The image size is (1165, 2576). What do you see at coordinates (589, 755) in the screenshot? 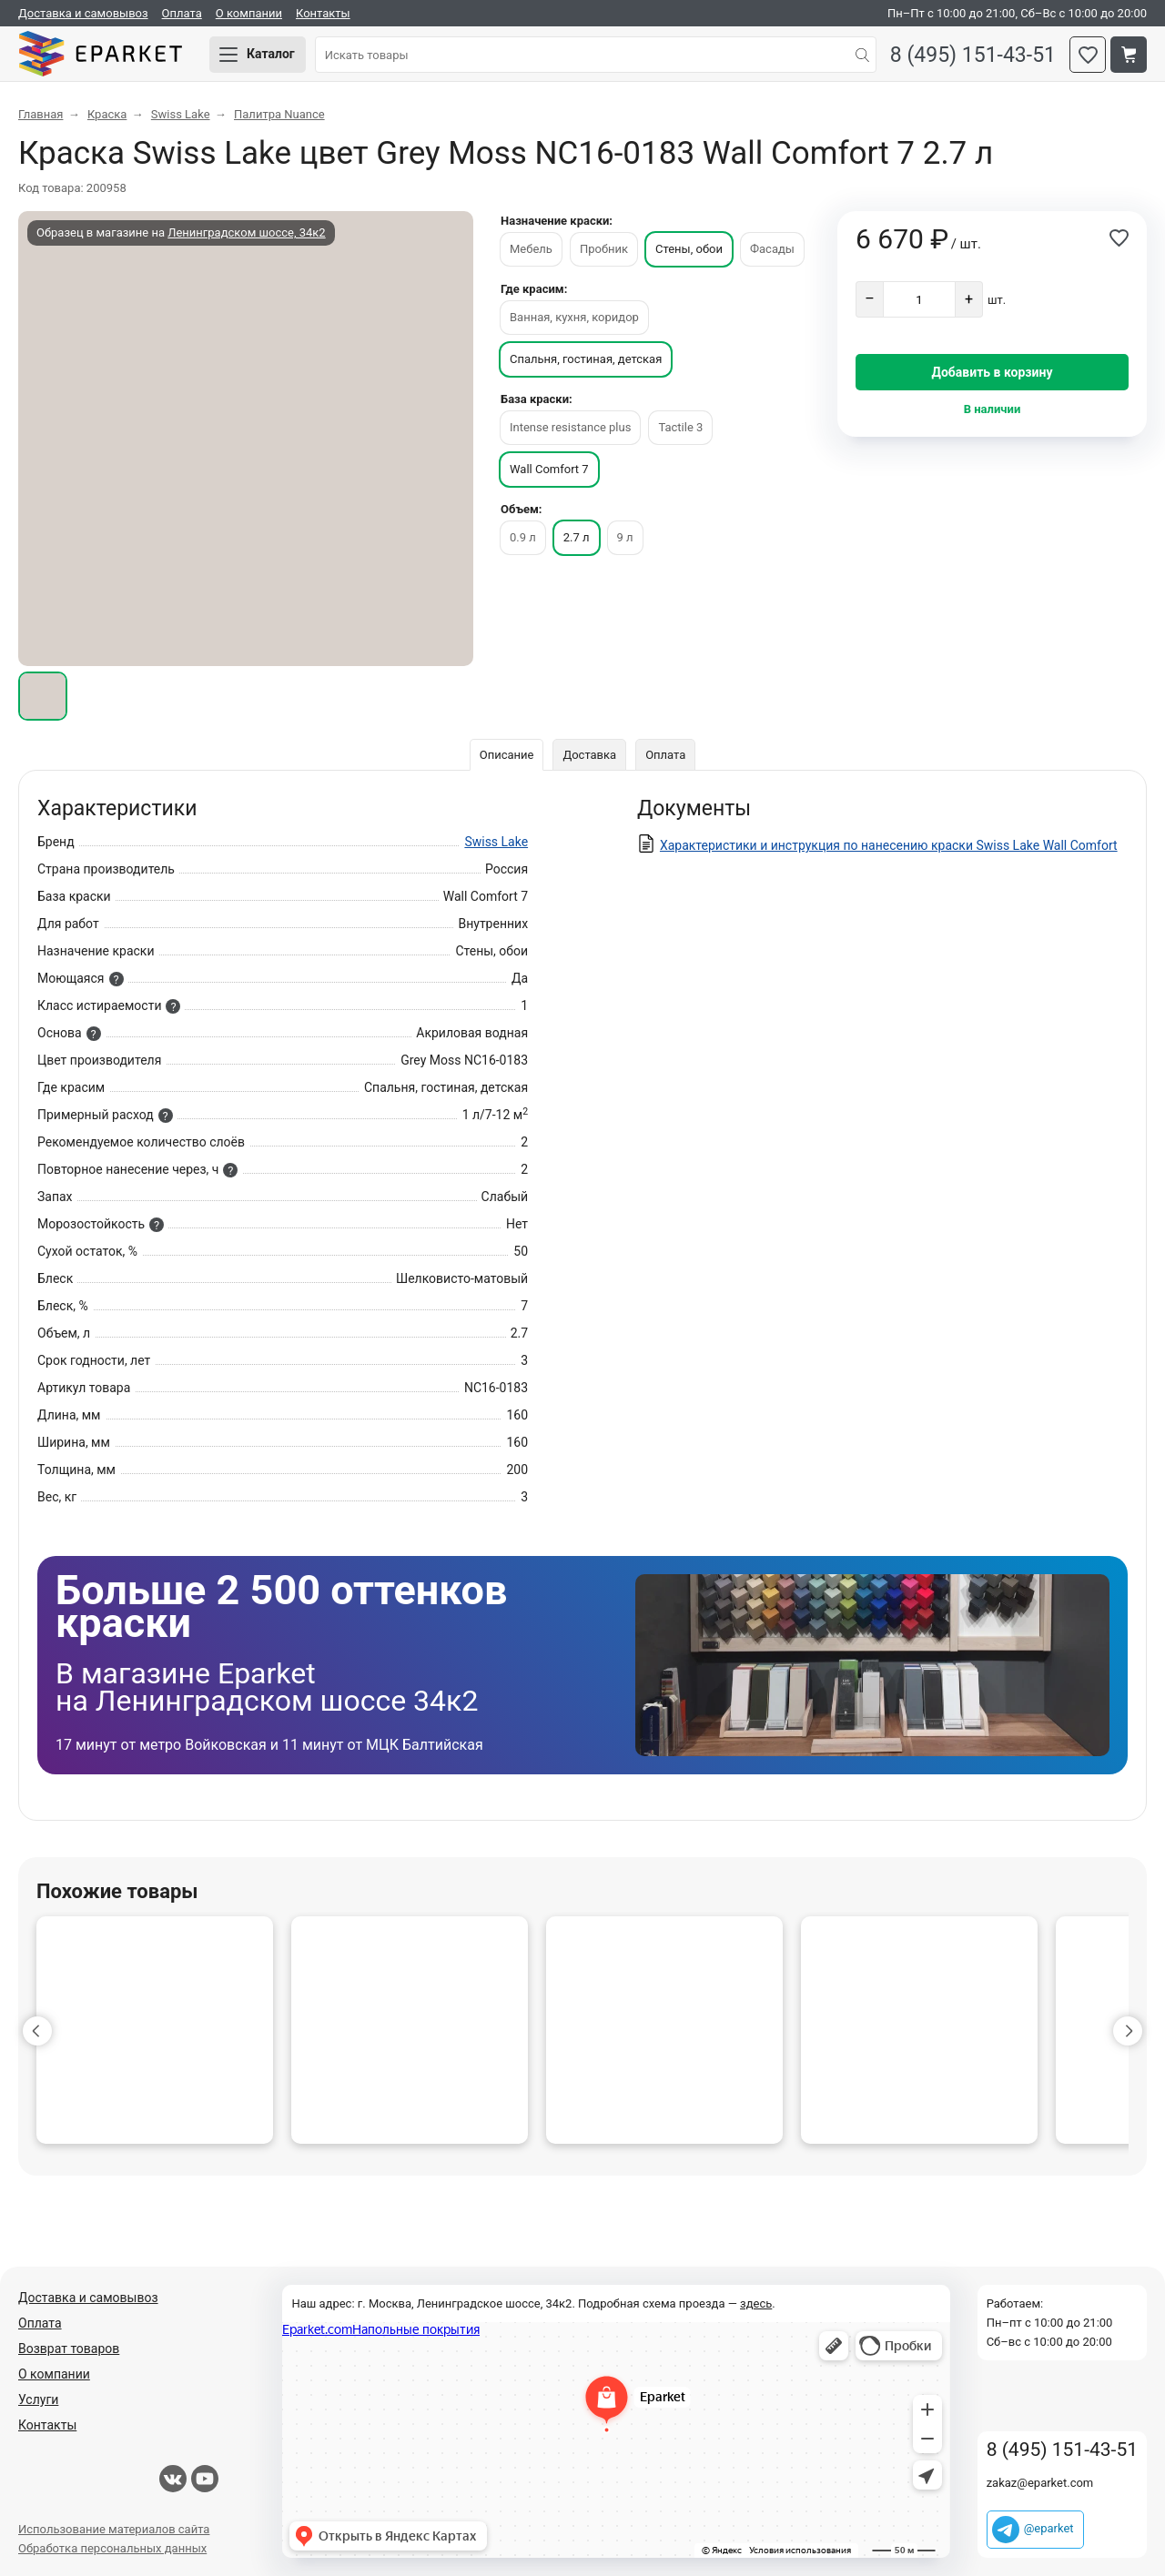
I see `Доставка` at bounding box center [589, 755].